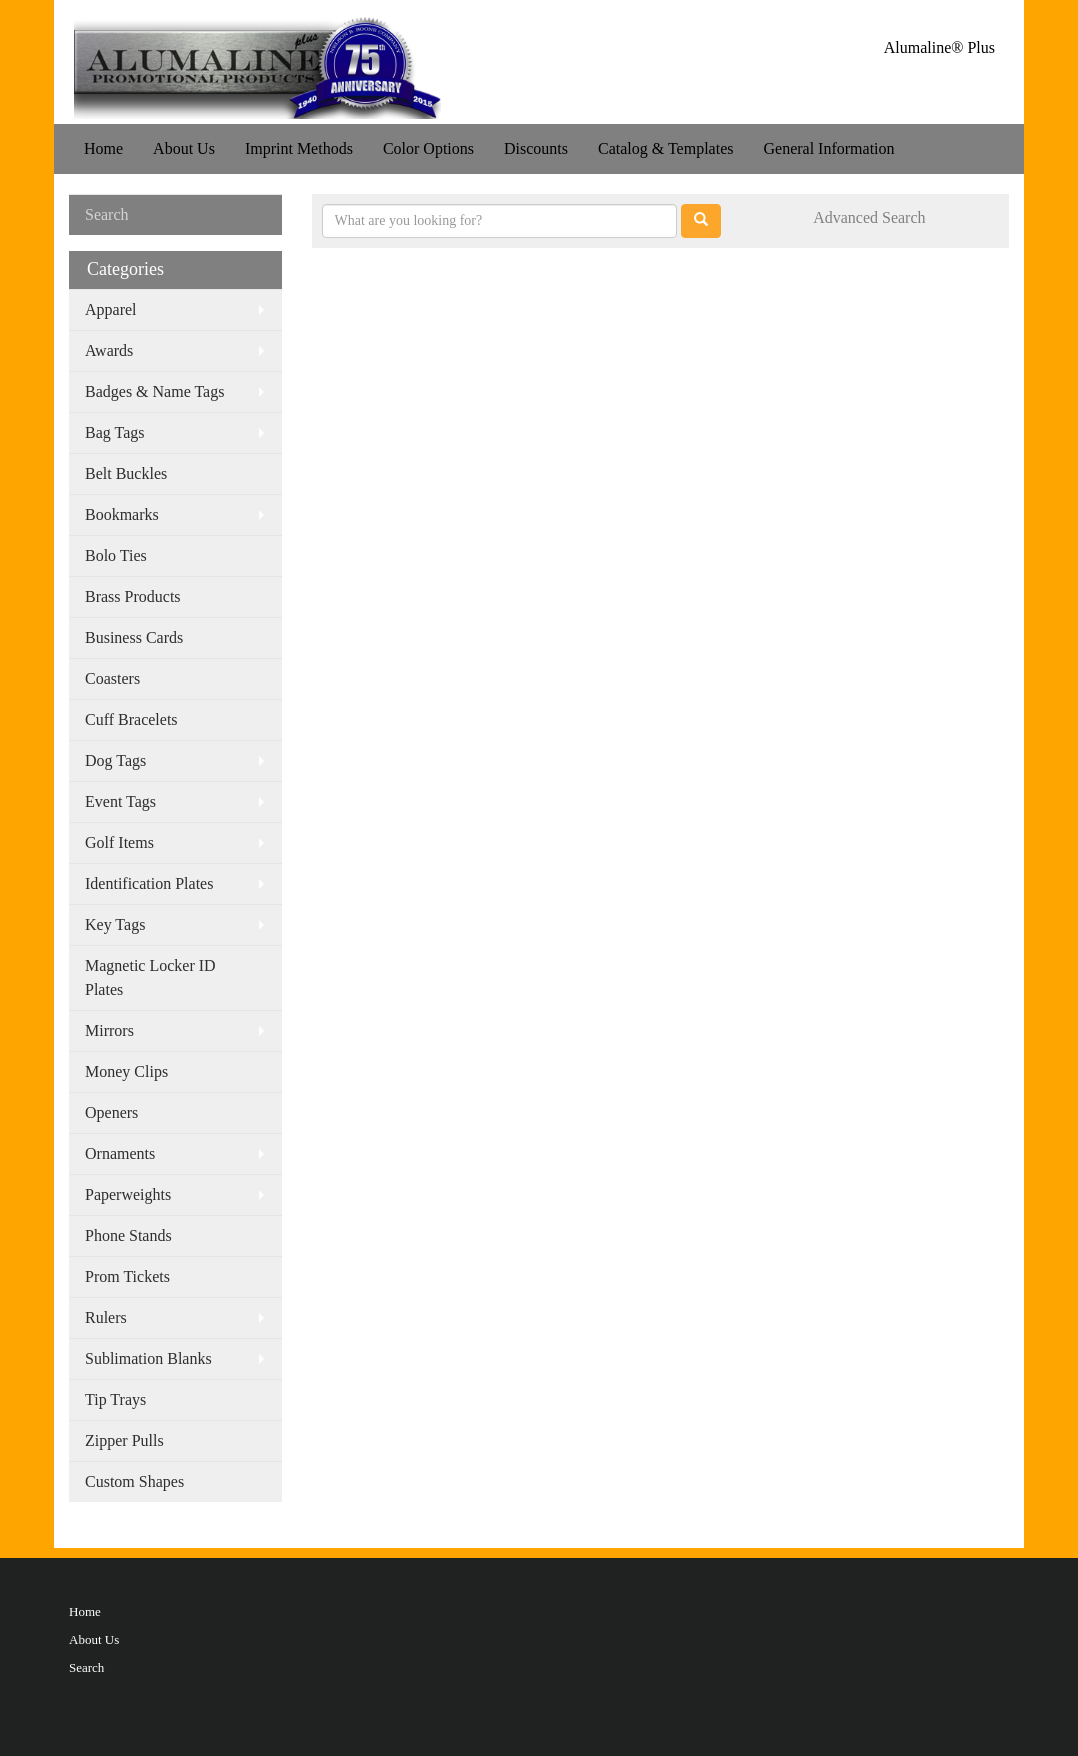 Image resolution: width=1078 pixels, height=1756 pixels. What do you see at coordinates (127, 1276) in the screenshot?
I see `Prom Tickets` at bounding box center [127, 1276].